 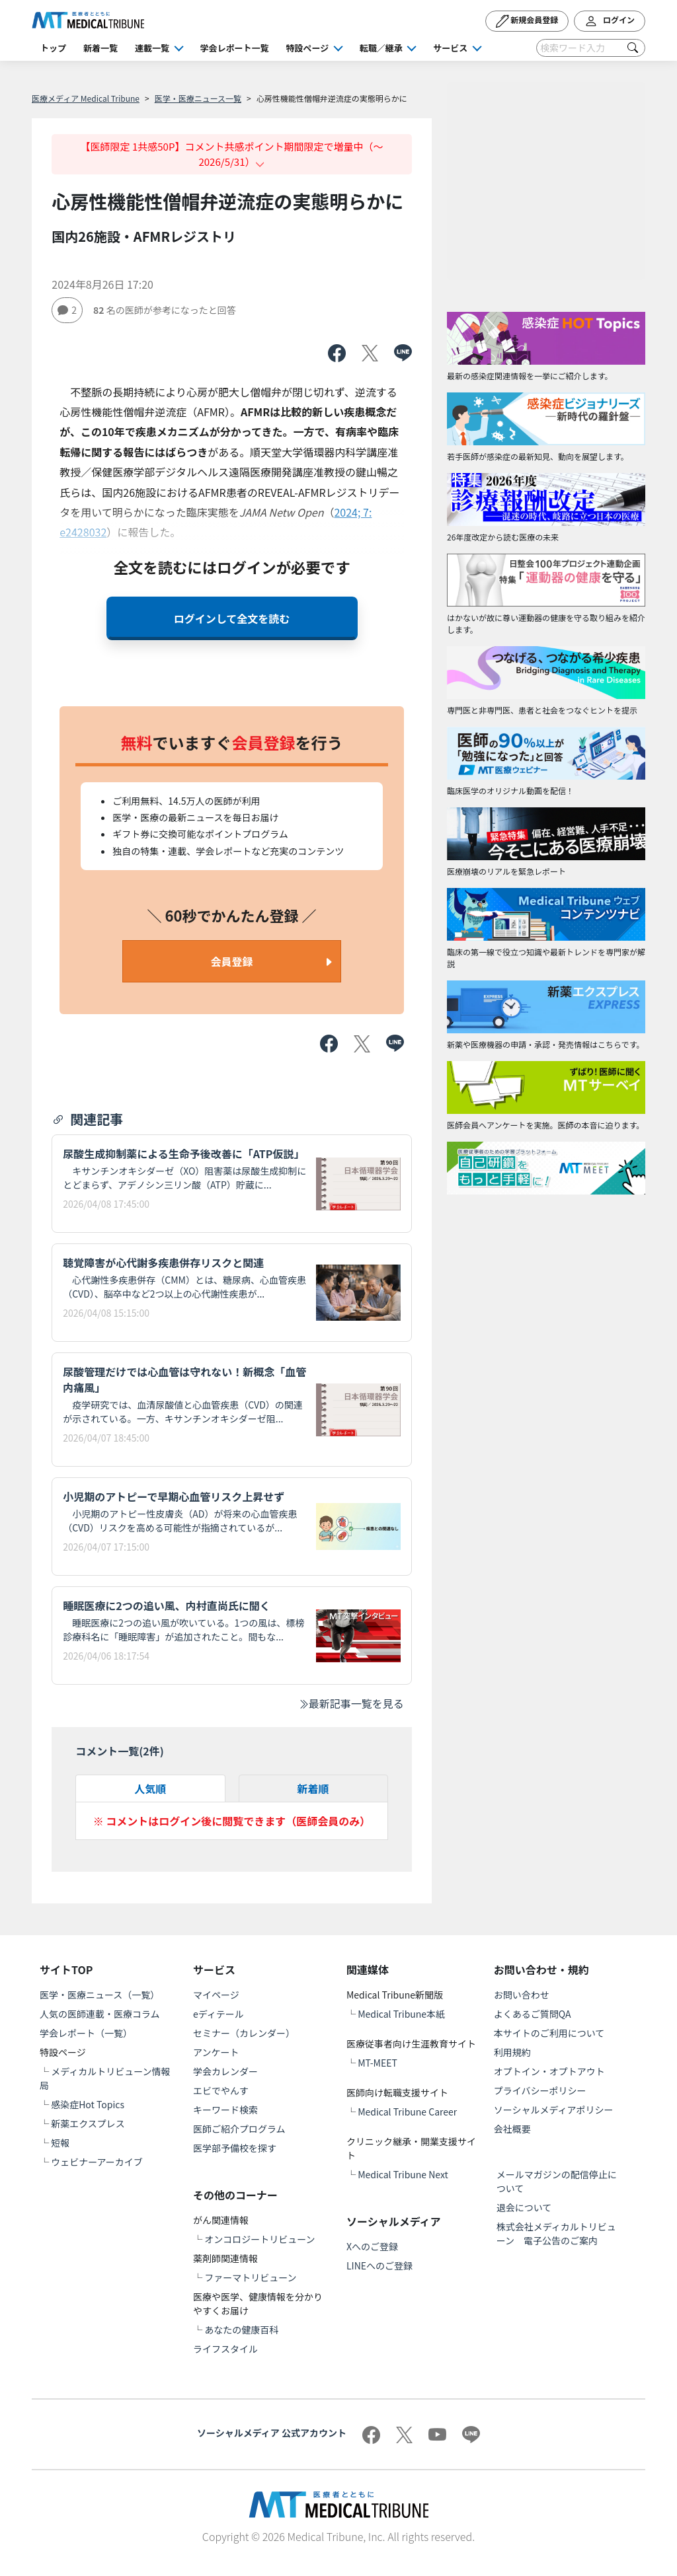 What do you see at coordinates (198, 98) in the screenshot?
I see `医学・医療ニュース一覧` at bounding box center [198, 98].